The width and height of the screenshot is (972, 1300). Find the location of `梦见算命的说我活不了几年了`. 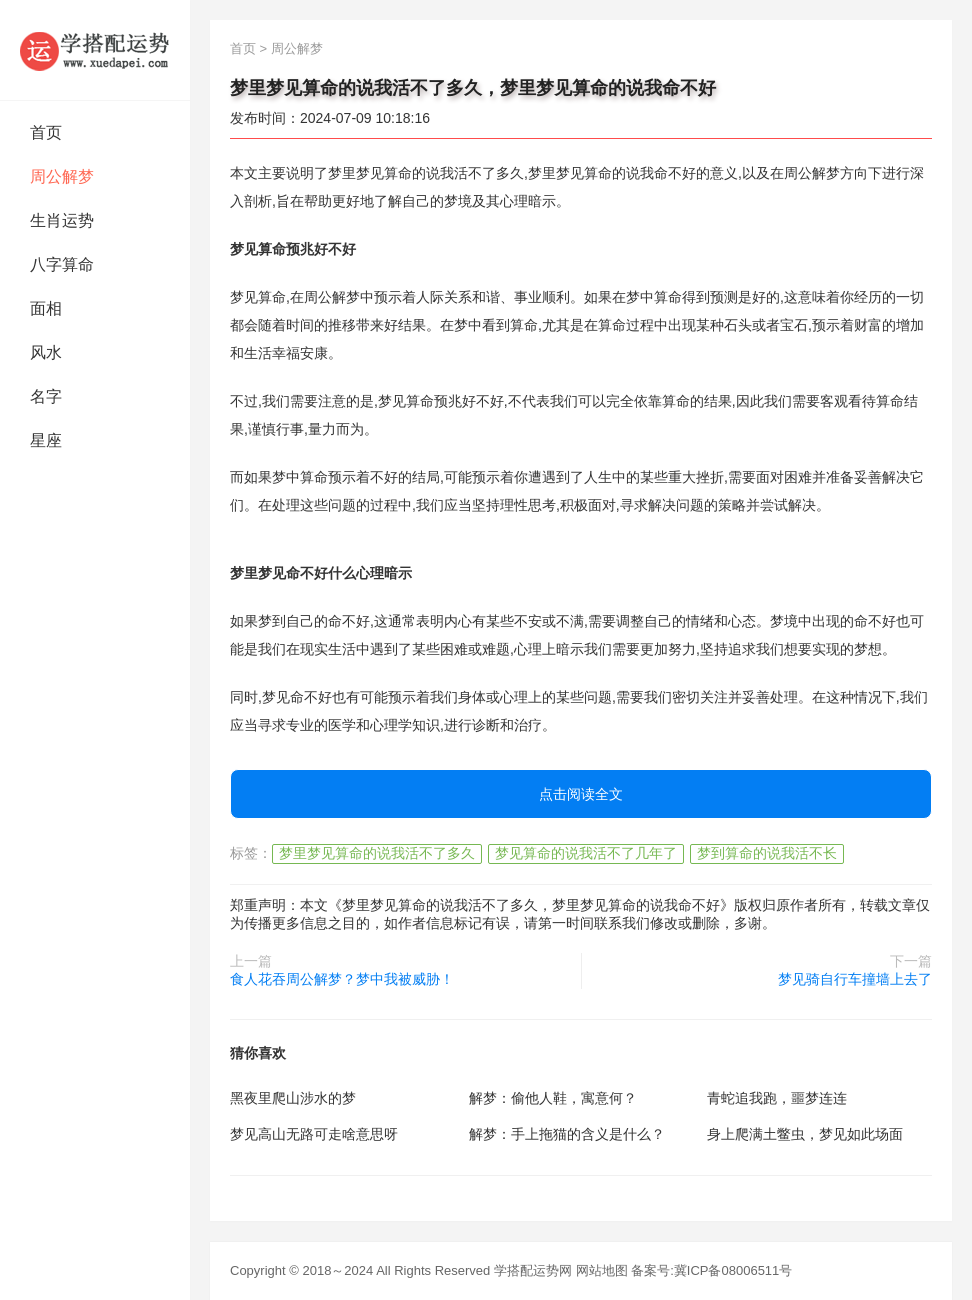

梦见算命的说我活不了几年了 is located at coordinates (586, 853).